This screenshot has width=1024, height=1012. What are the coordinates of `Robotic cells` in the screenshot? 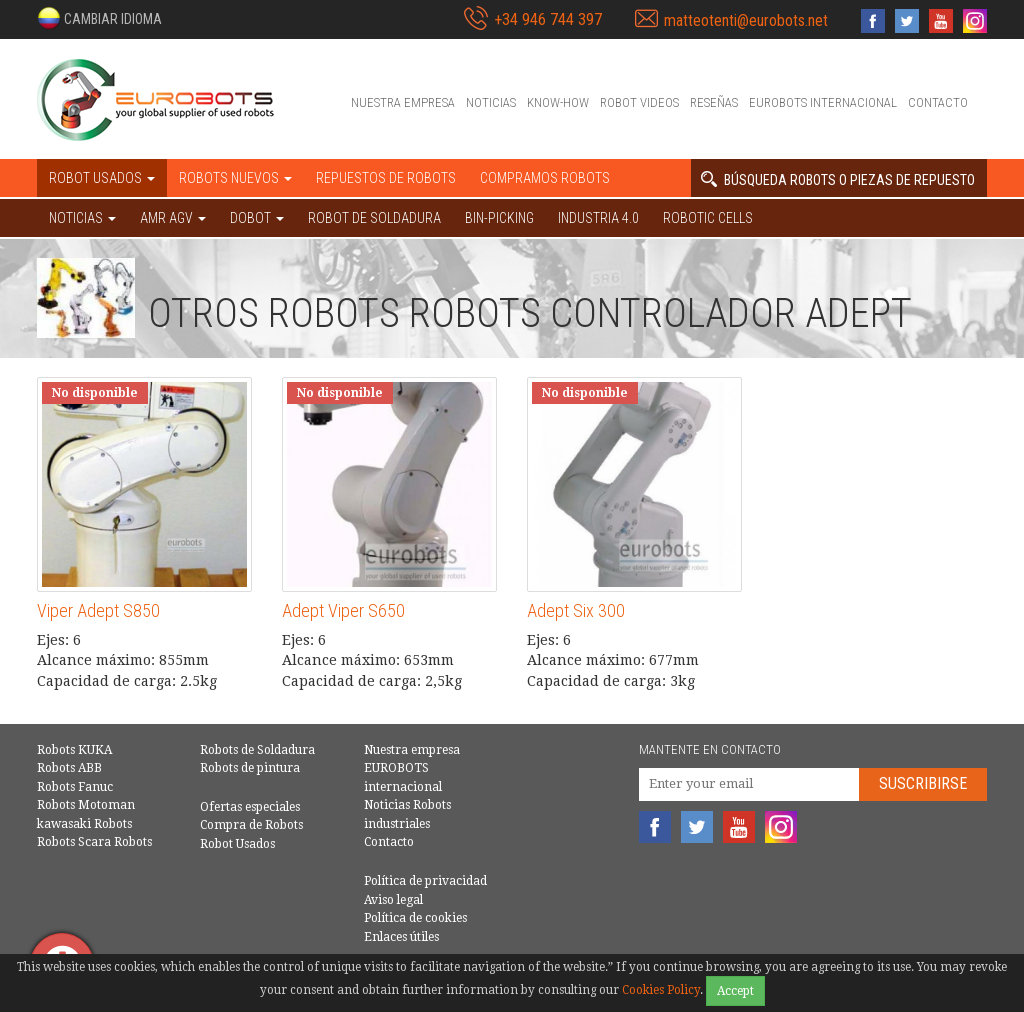 It's located at (708, 218).